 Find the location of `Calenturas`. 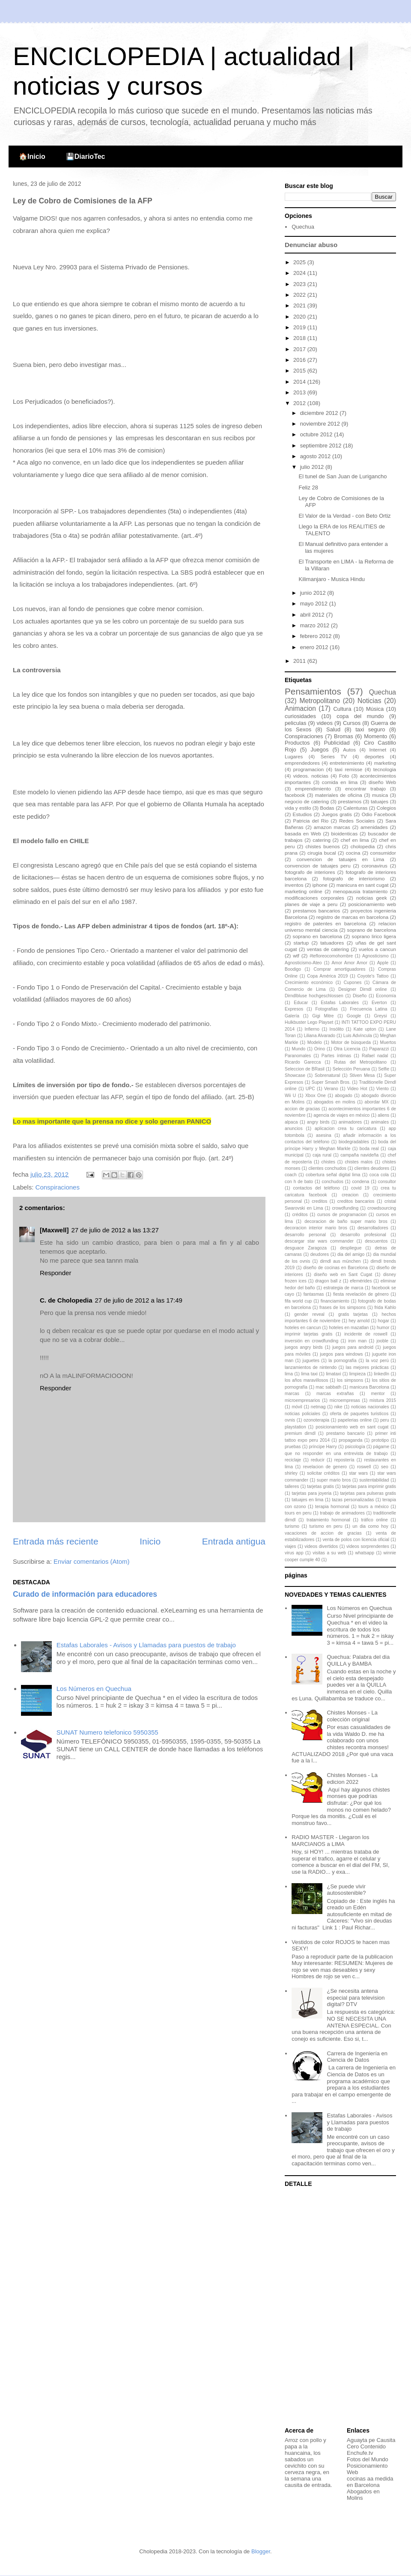

Calenturas is located at coordinates (355, 808).